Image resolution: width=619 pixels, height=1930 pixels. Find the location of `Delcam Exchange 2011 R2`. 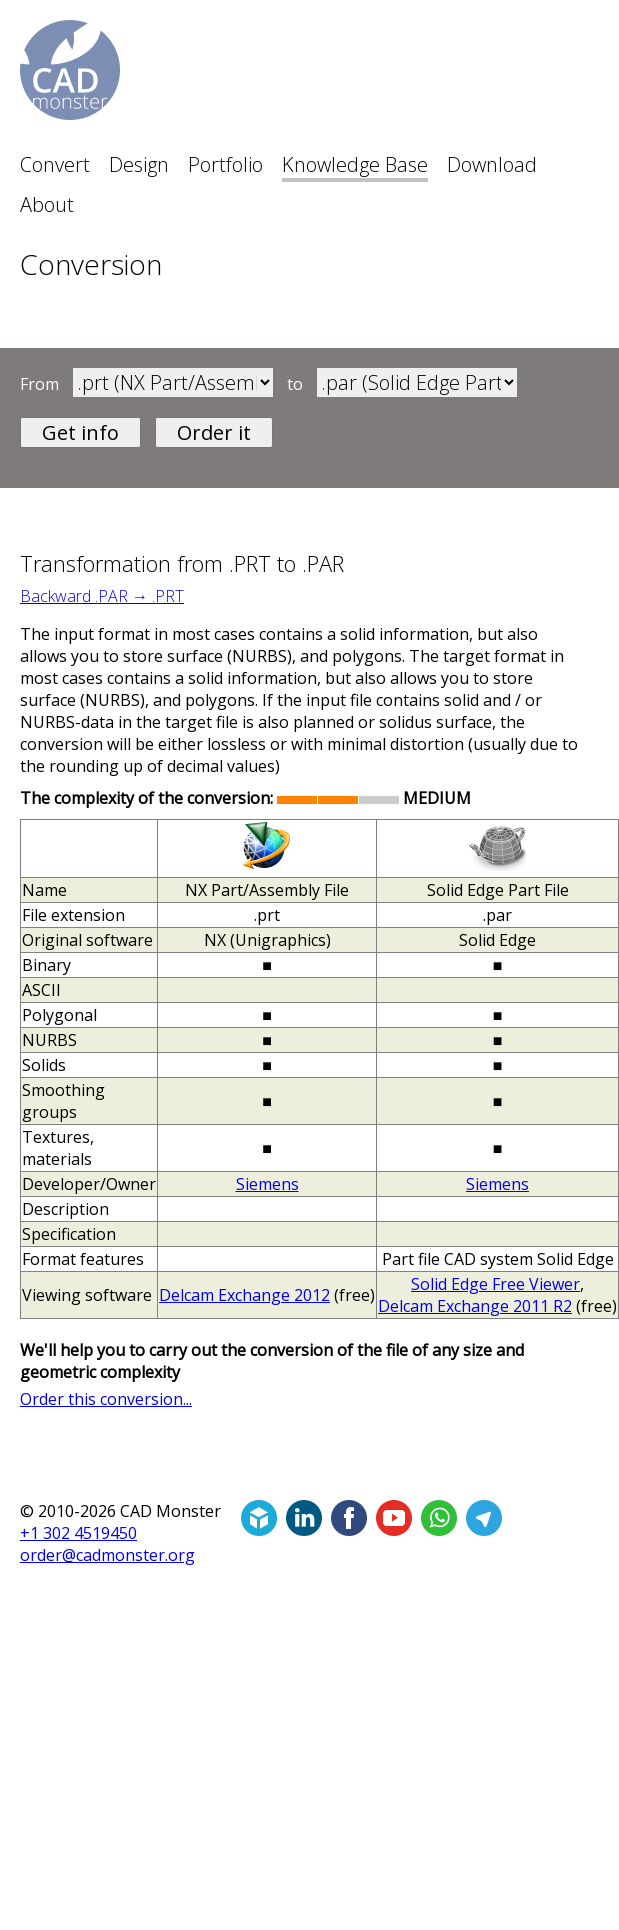

Delcam Exchange 2011 R2 is located at coordinates (475, 1306).